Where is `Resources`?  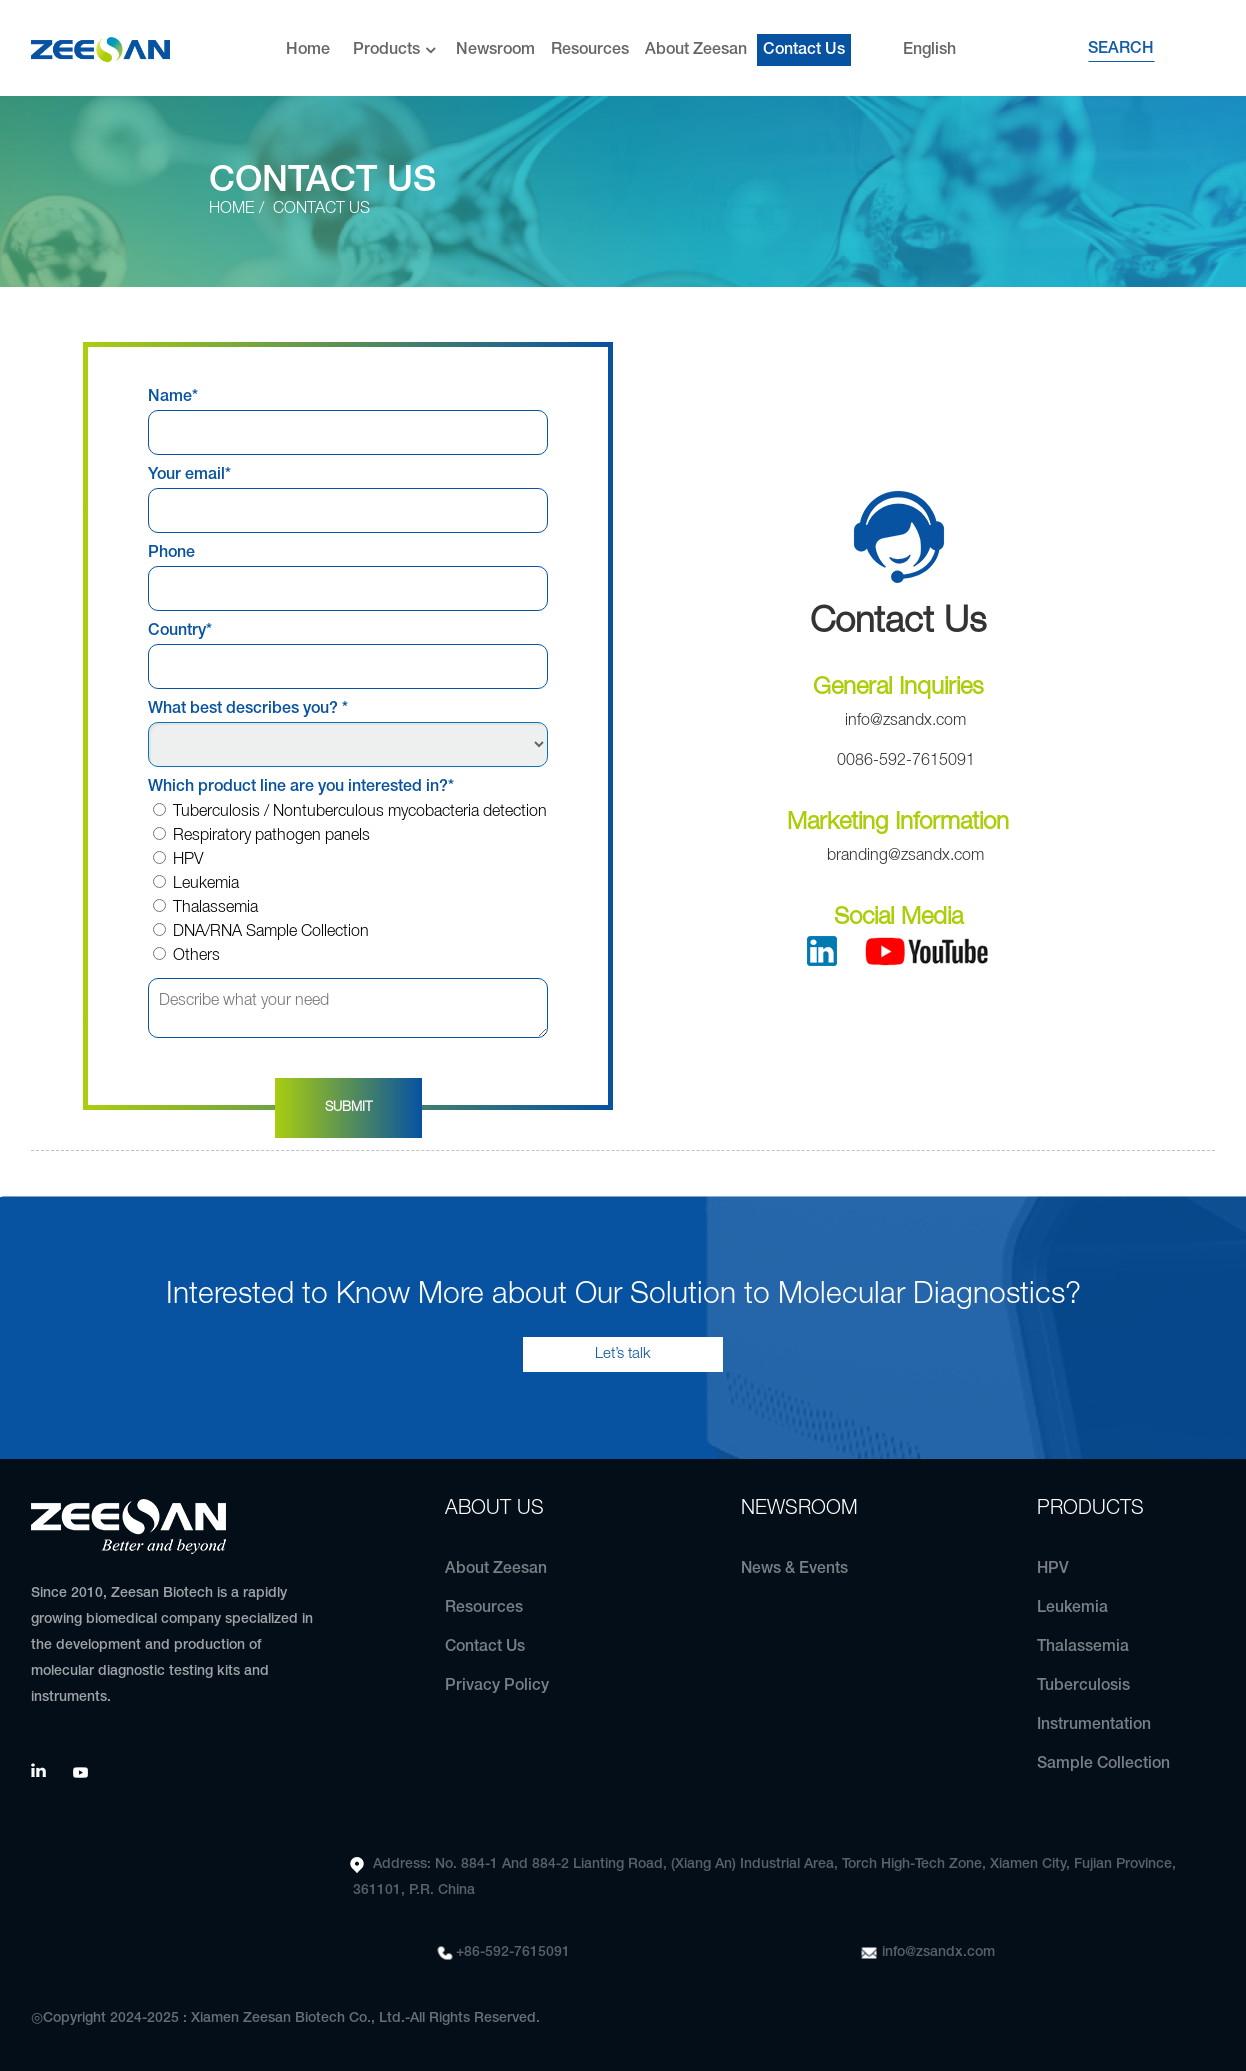 Resources is located at coordinates (590, 45).